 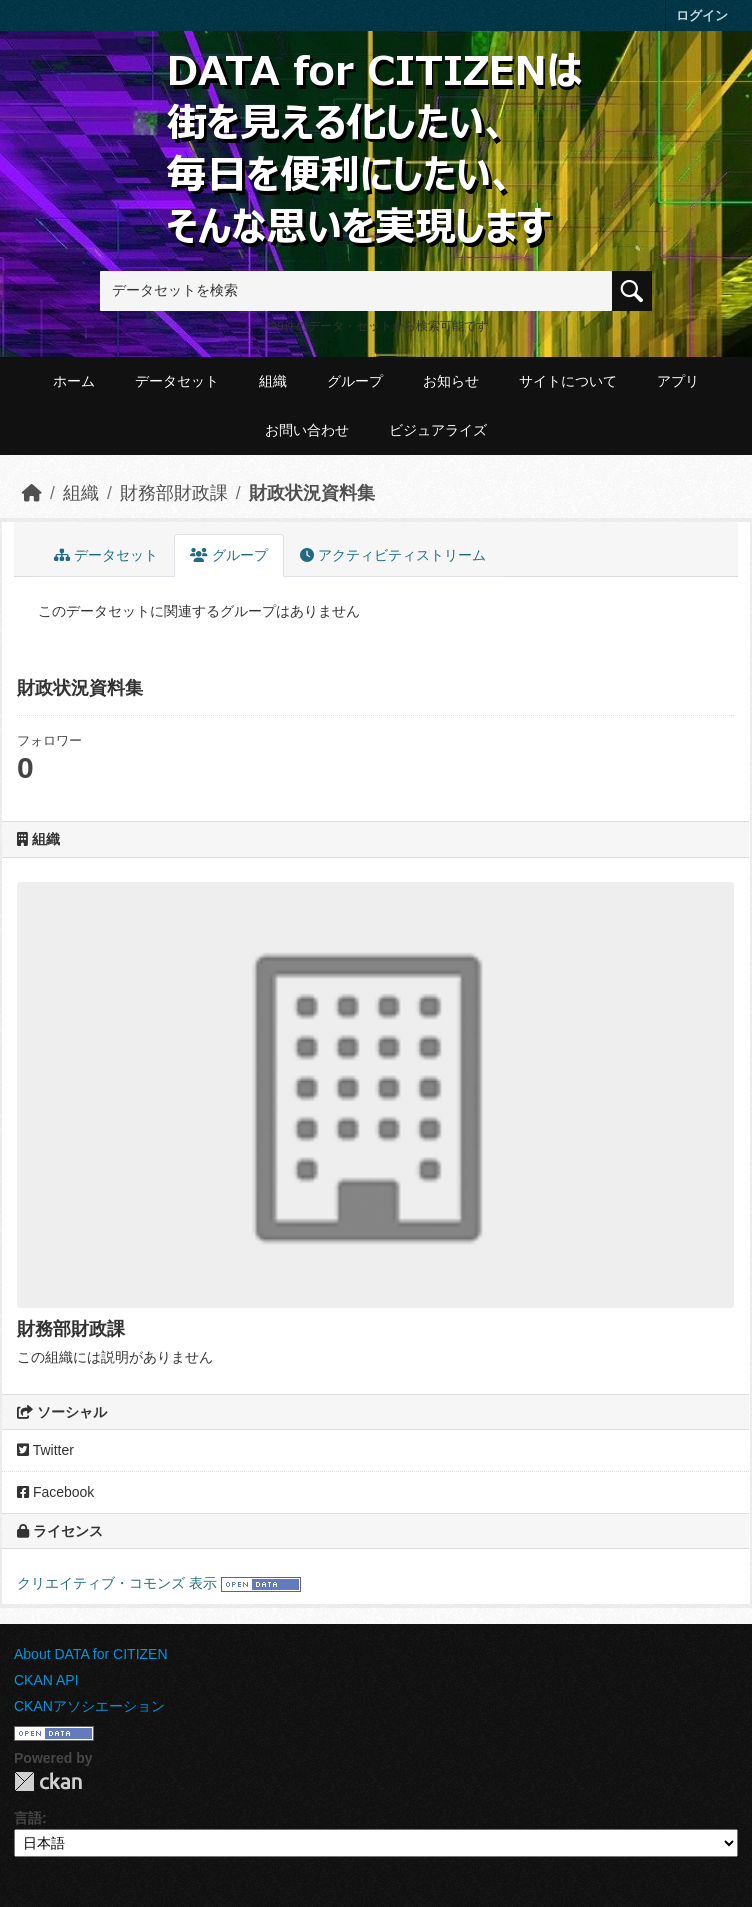 I want to click on 言語, so click(x=28, y=1818).